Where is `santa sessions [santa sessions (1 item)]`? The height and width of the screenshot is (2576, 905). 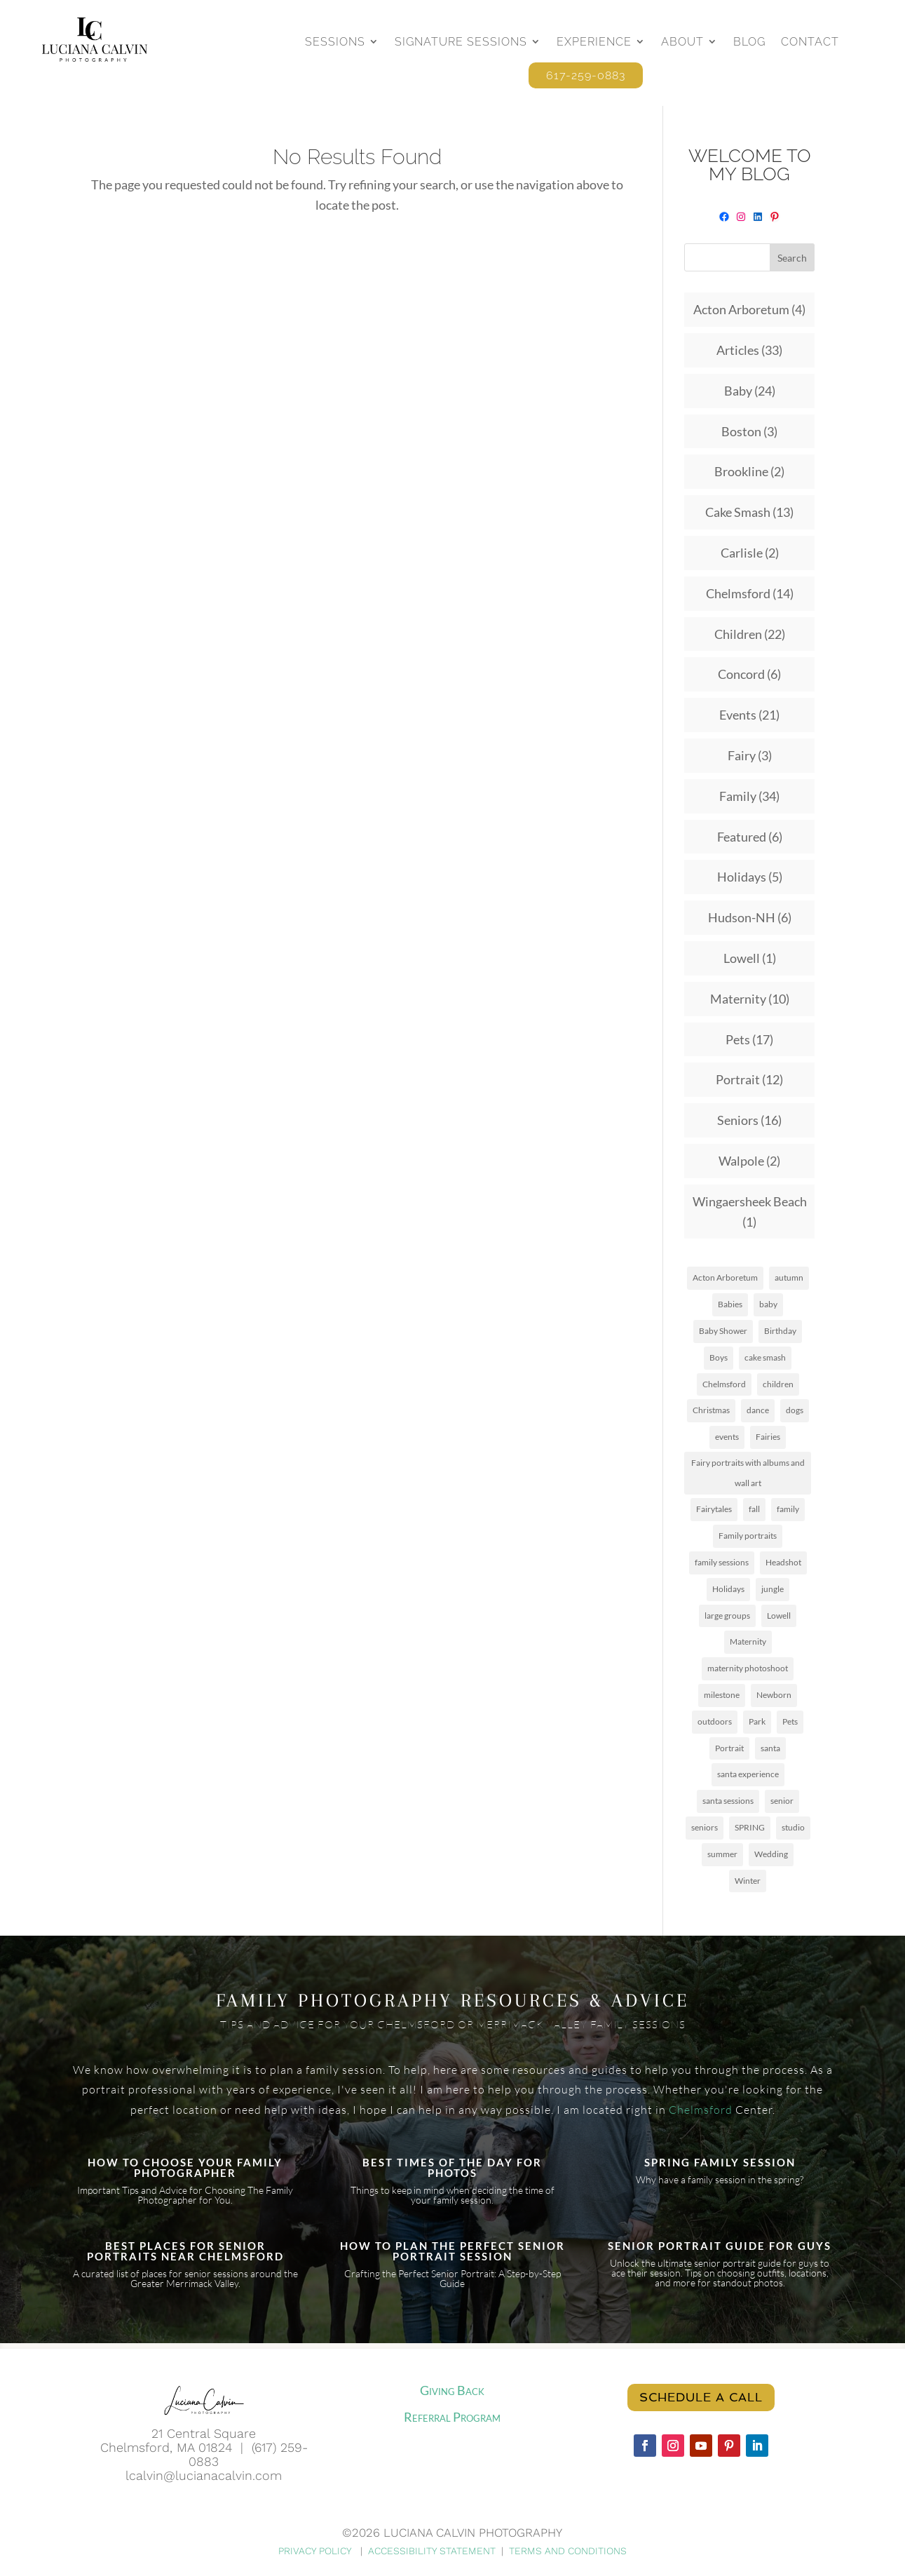 santa sessions [santa sessions (1 item)] is located at coordinates (728, 1800).